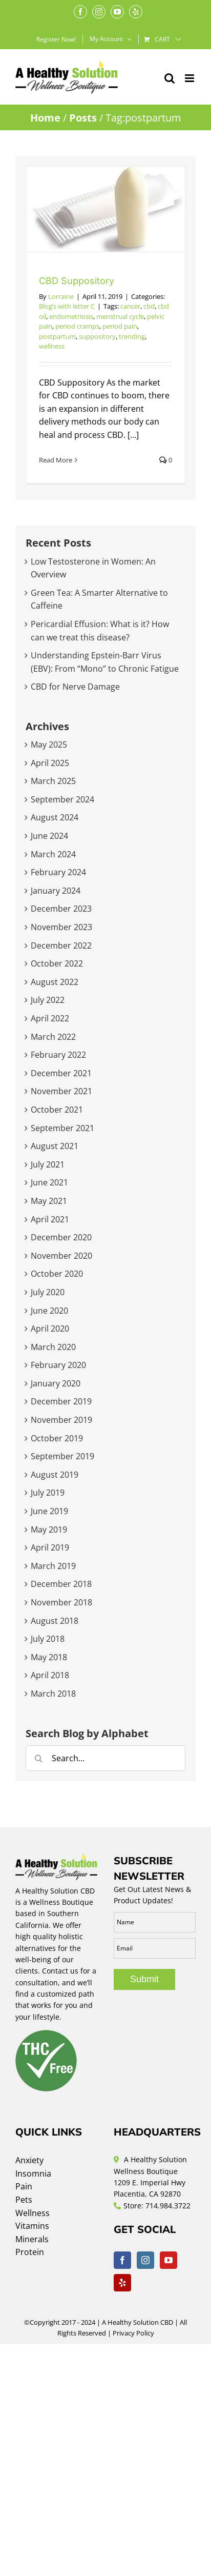  Describe the element at coordinates (71, 316) in the screenshot. I see `endometriosis` at that location.